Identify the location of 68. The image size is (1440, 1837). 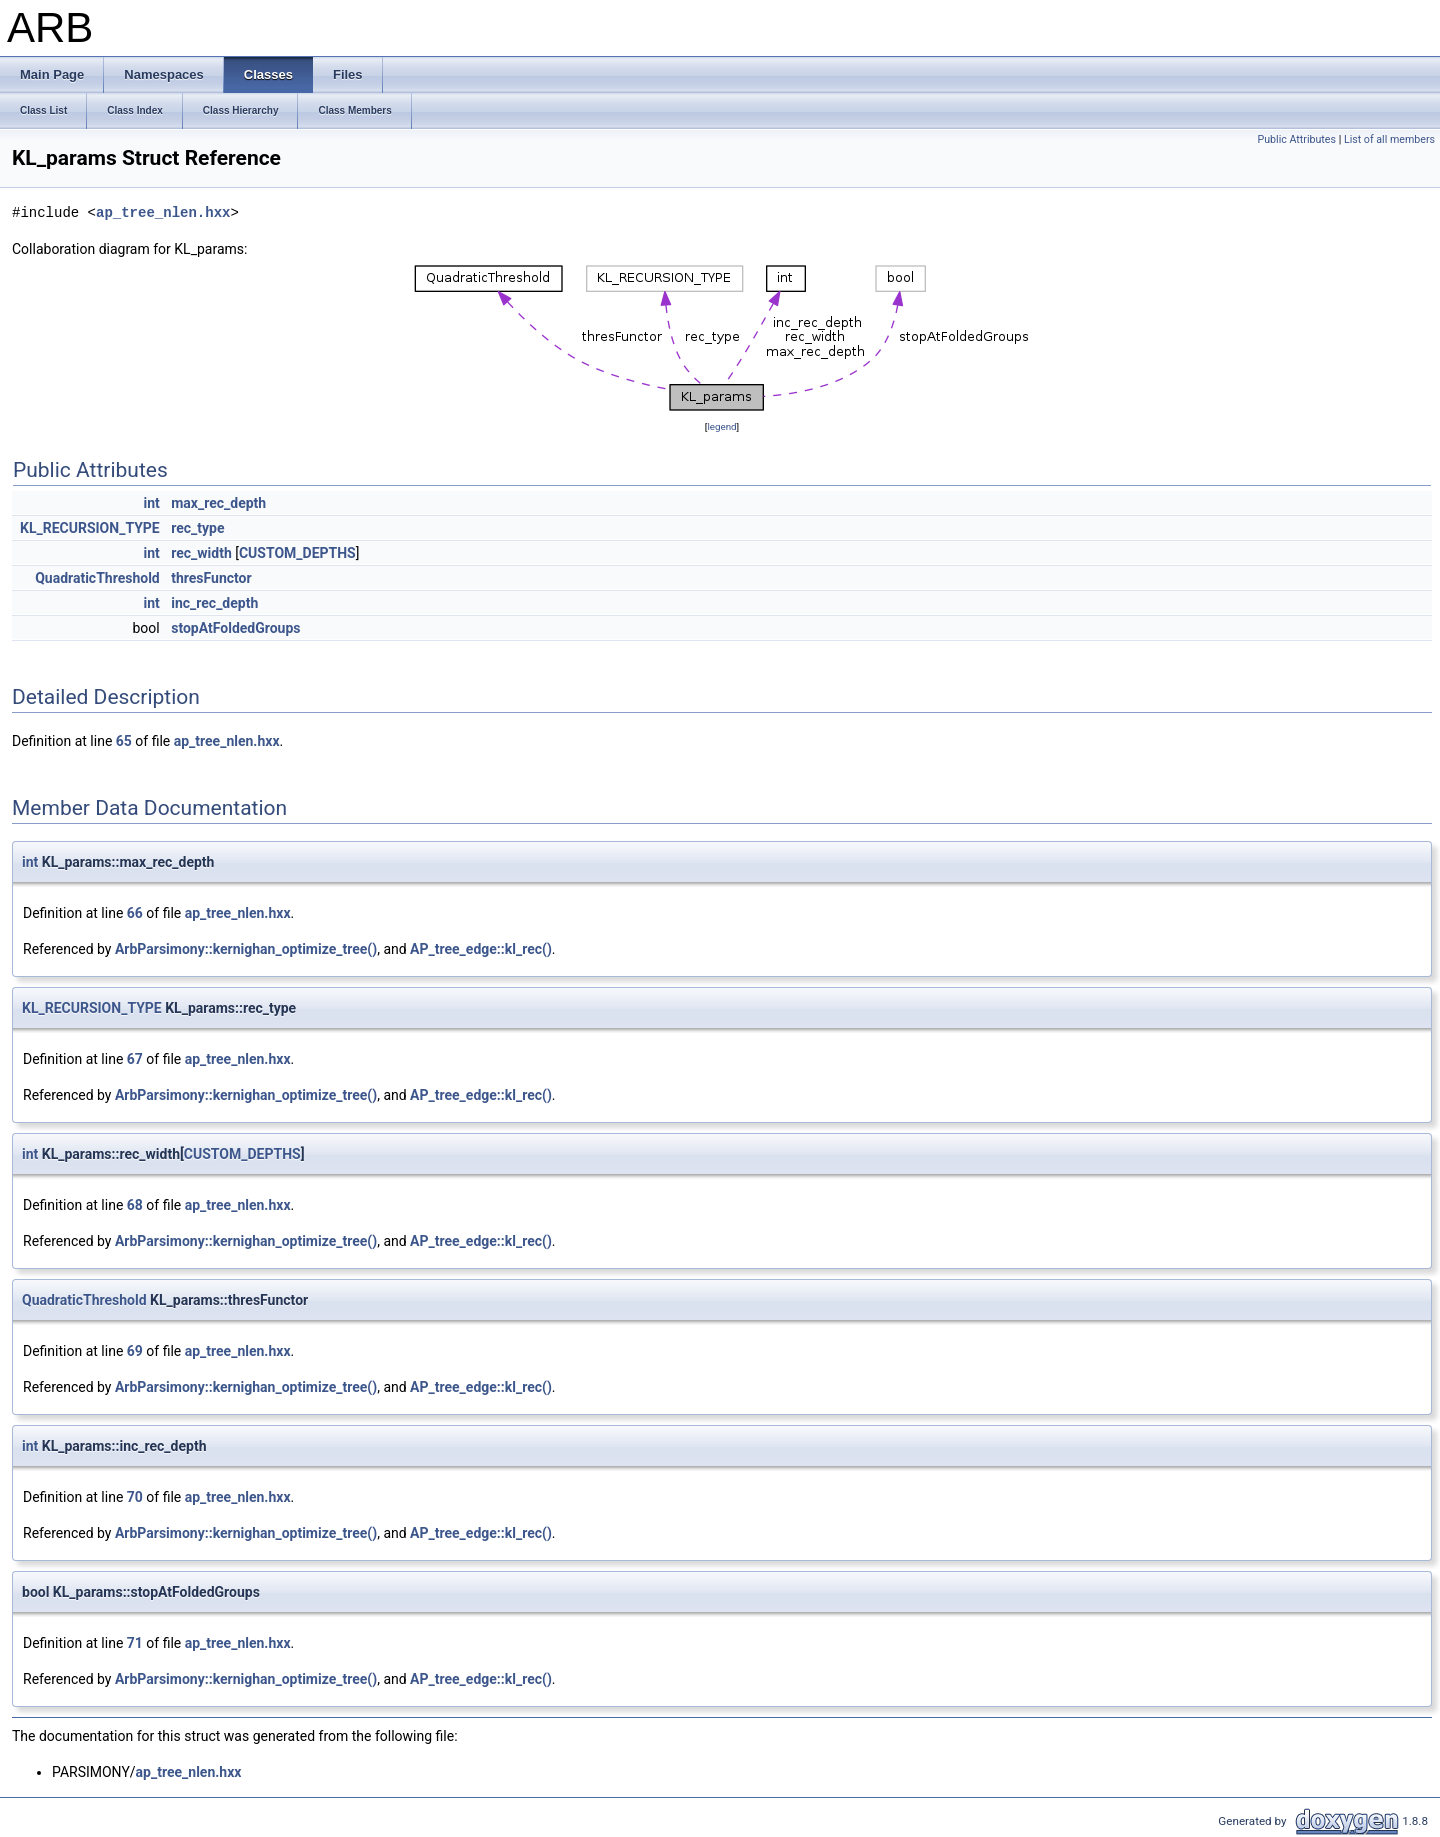
(135, 1205).